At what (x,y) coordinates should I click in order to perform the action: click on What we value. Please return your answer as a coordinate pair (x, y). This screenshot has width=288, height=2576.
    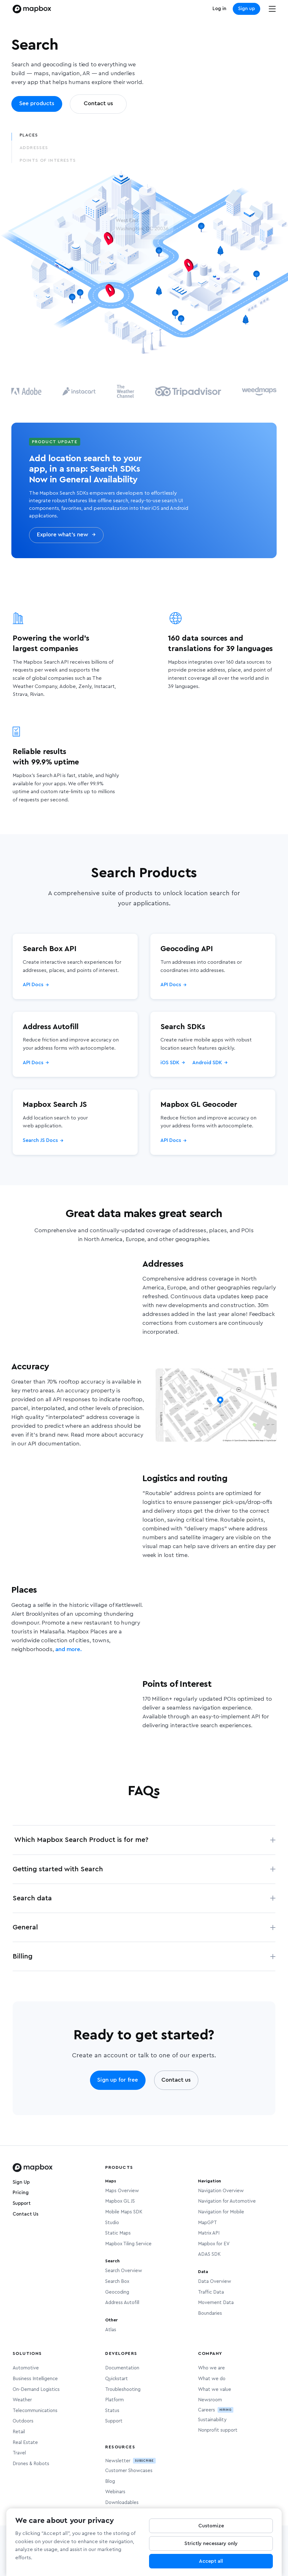
    Looking at the image, I should click on (214, 2389).